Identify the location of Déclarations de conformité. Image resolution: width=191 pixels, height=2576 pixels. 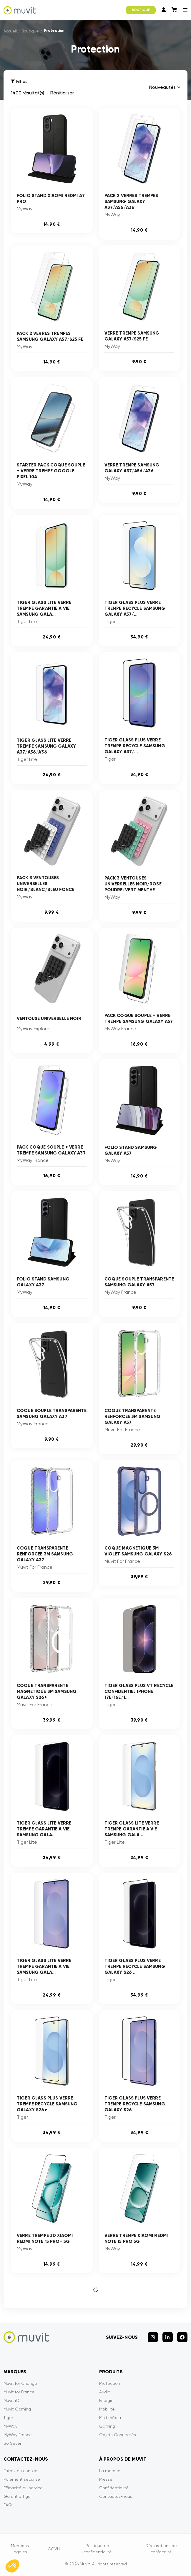
(161, 2548).